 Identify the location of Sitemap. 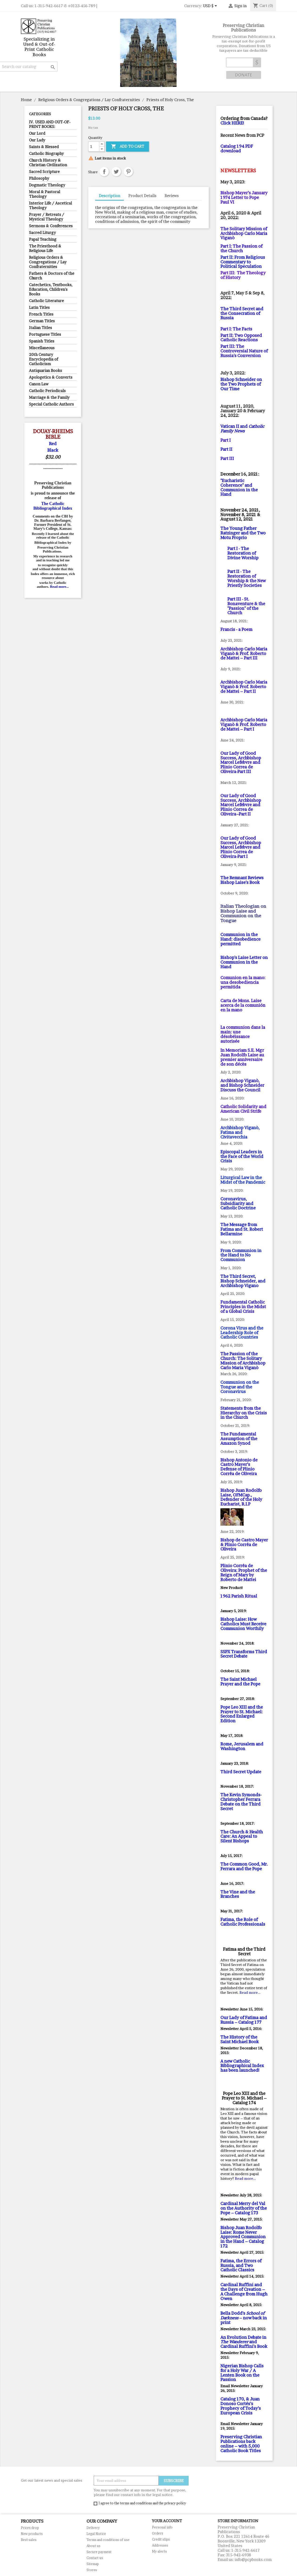
(93, 2564).